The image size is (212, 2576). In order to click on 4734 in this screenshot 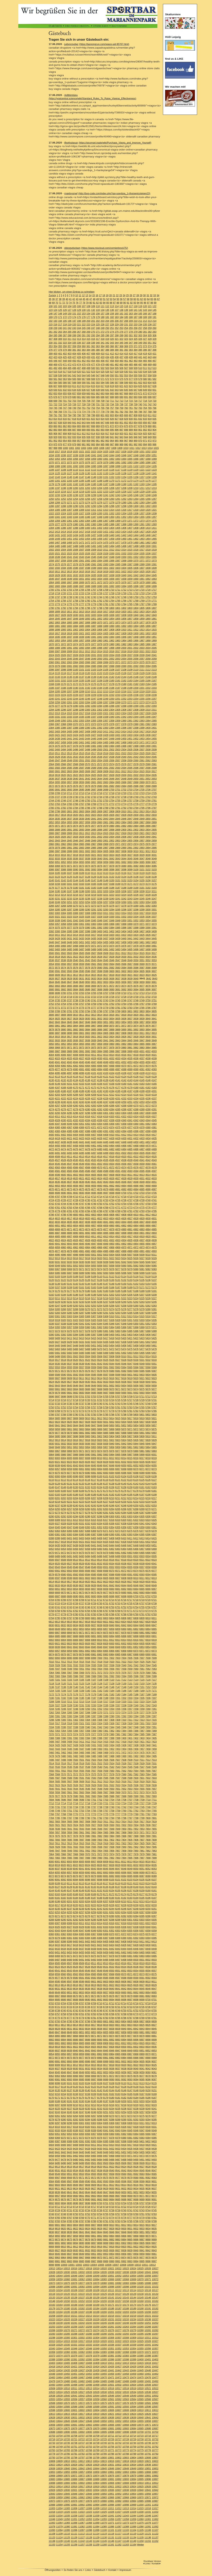, I will do `click(111, 1200)`.